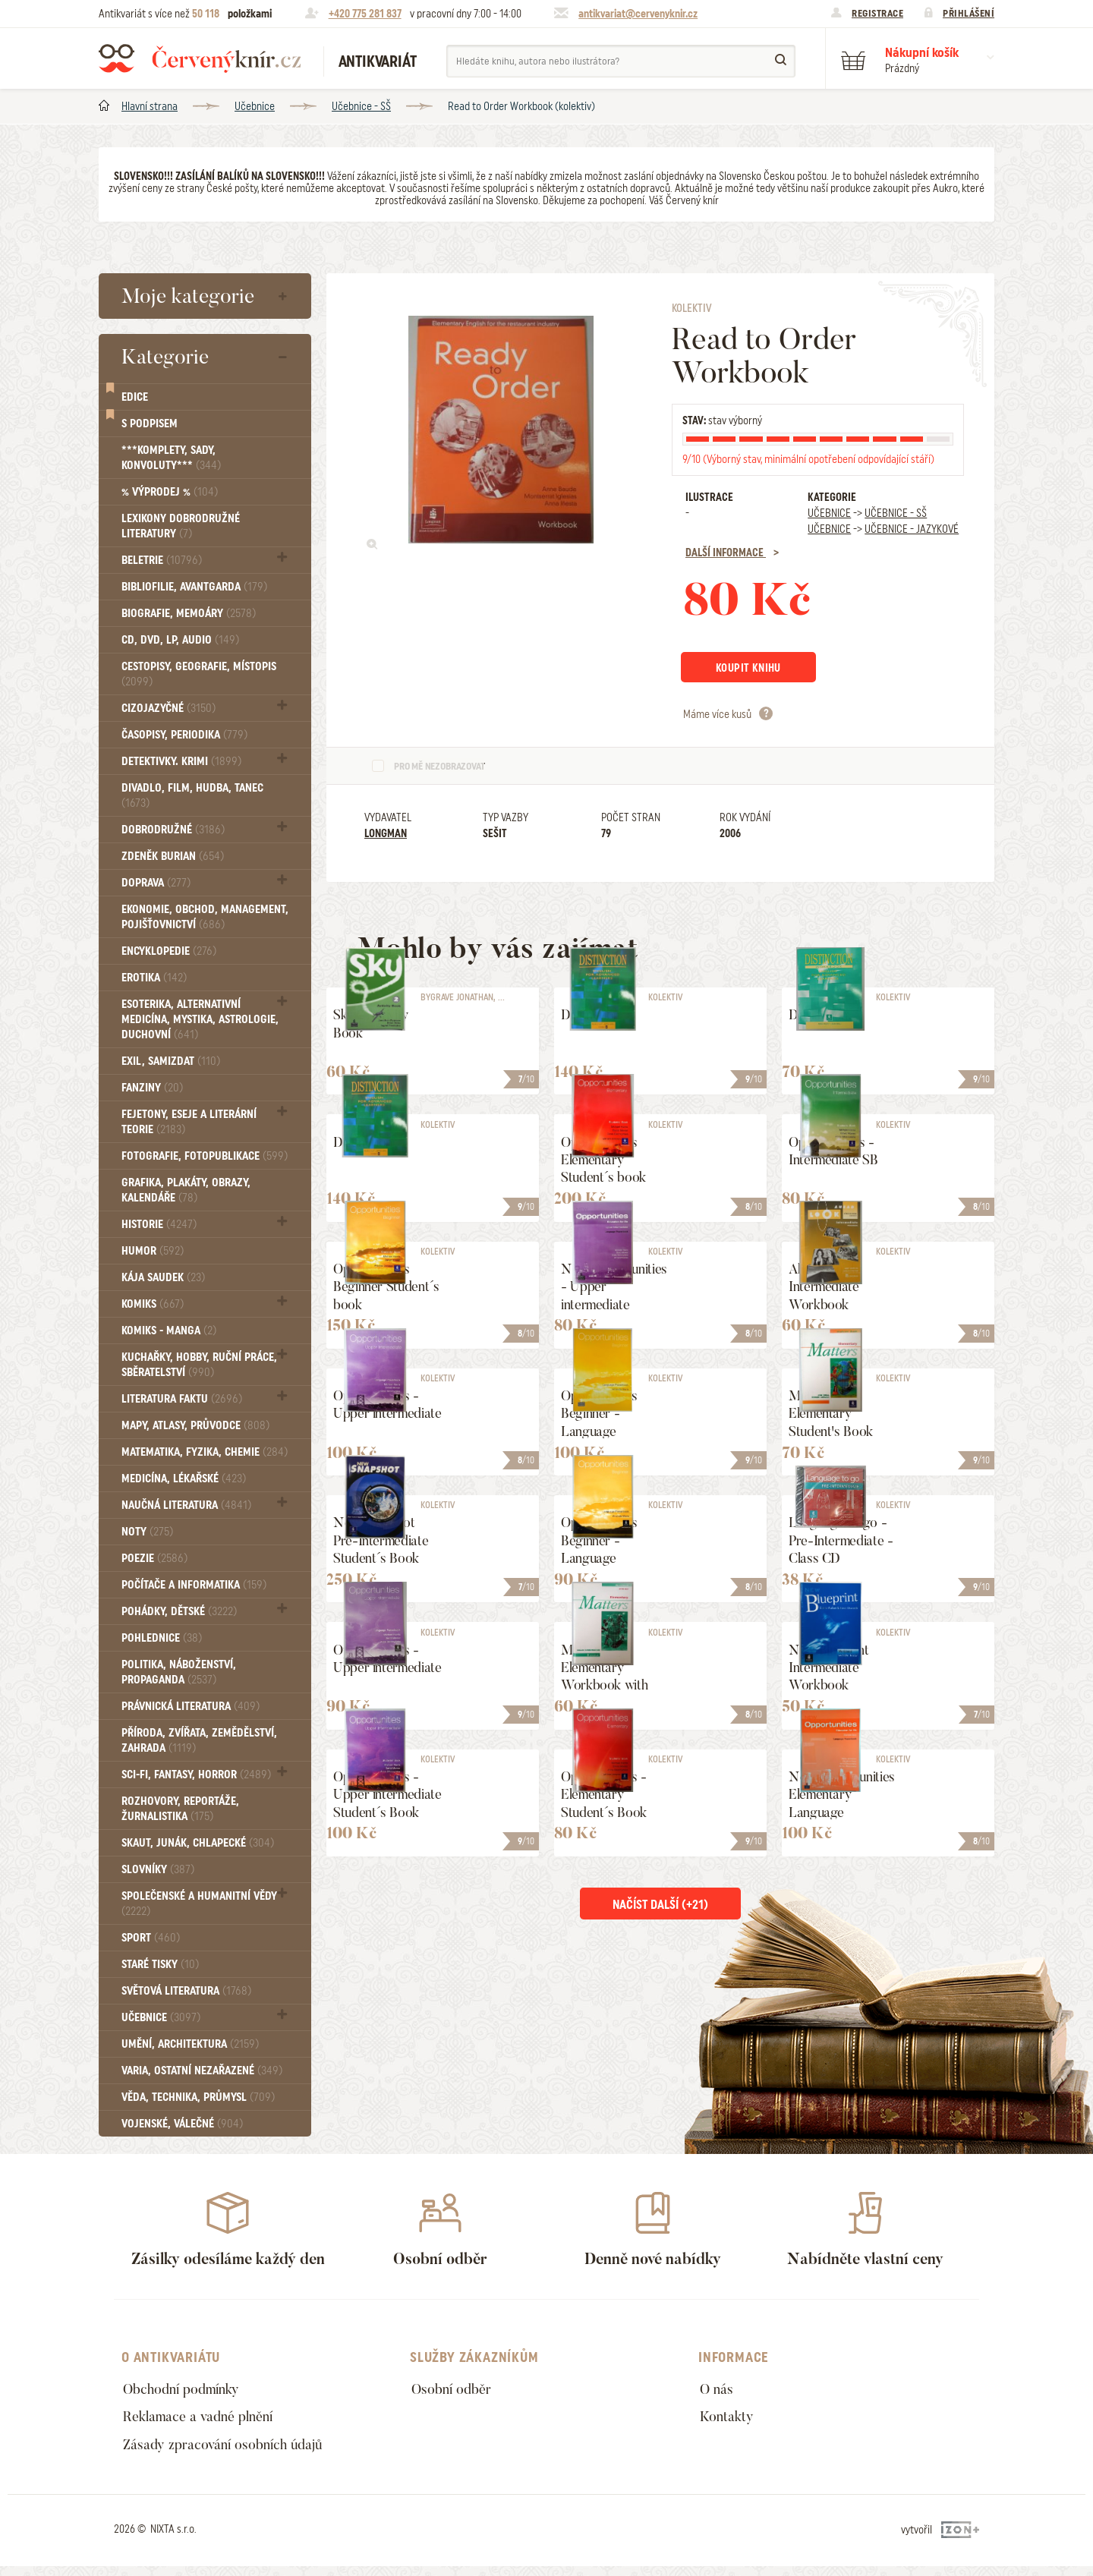 This screenshot has height=2576, width=1093. Describe the element at coordinates (255, 106) in the screenshot. I see `Učebnice` at that location.